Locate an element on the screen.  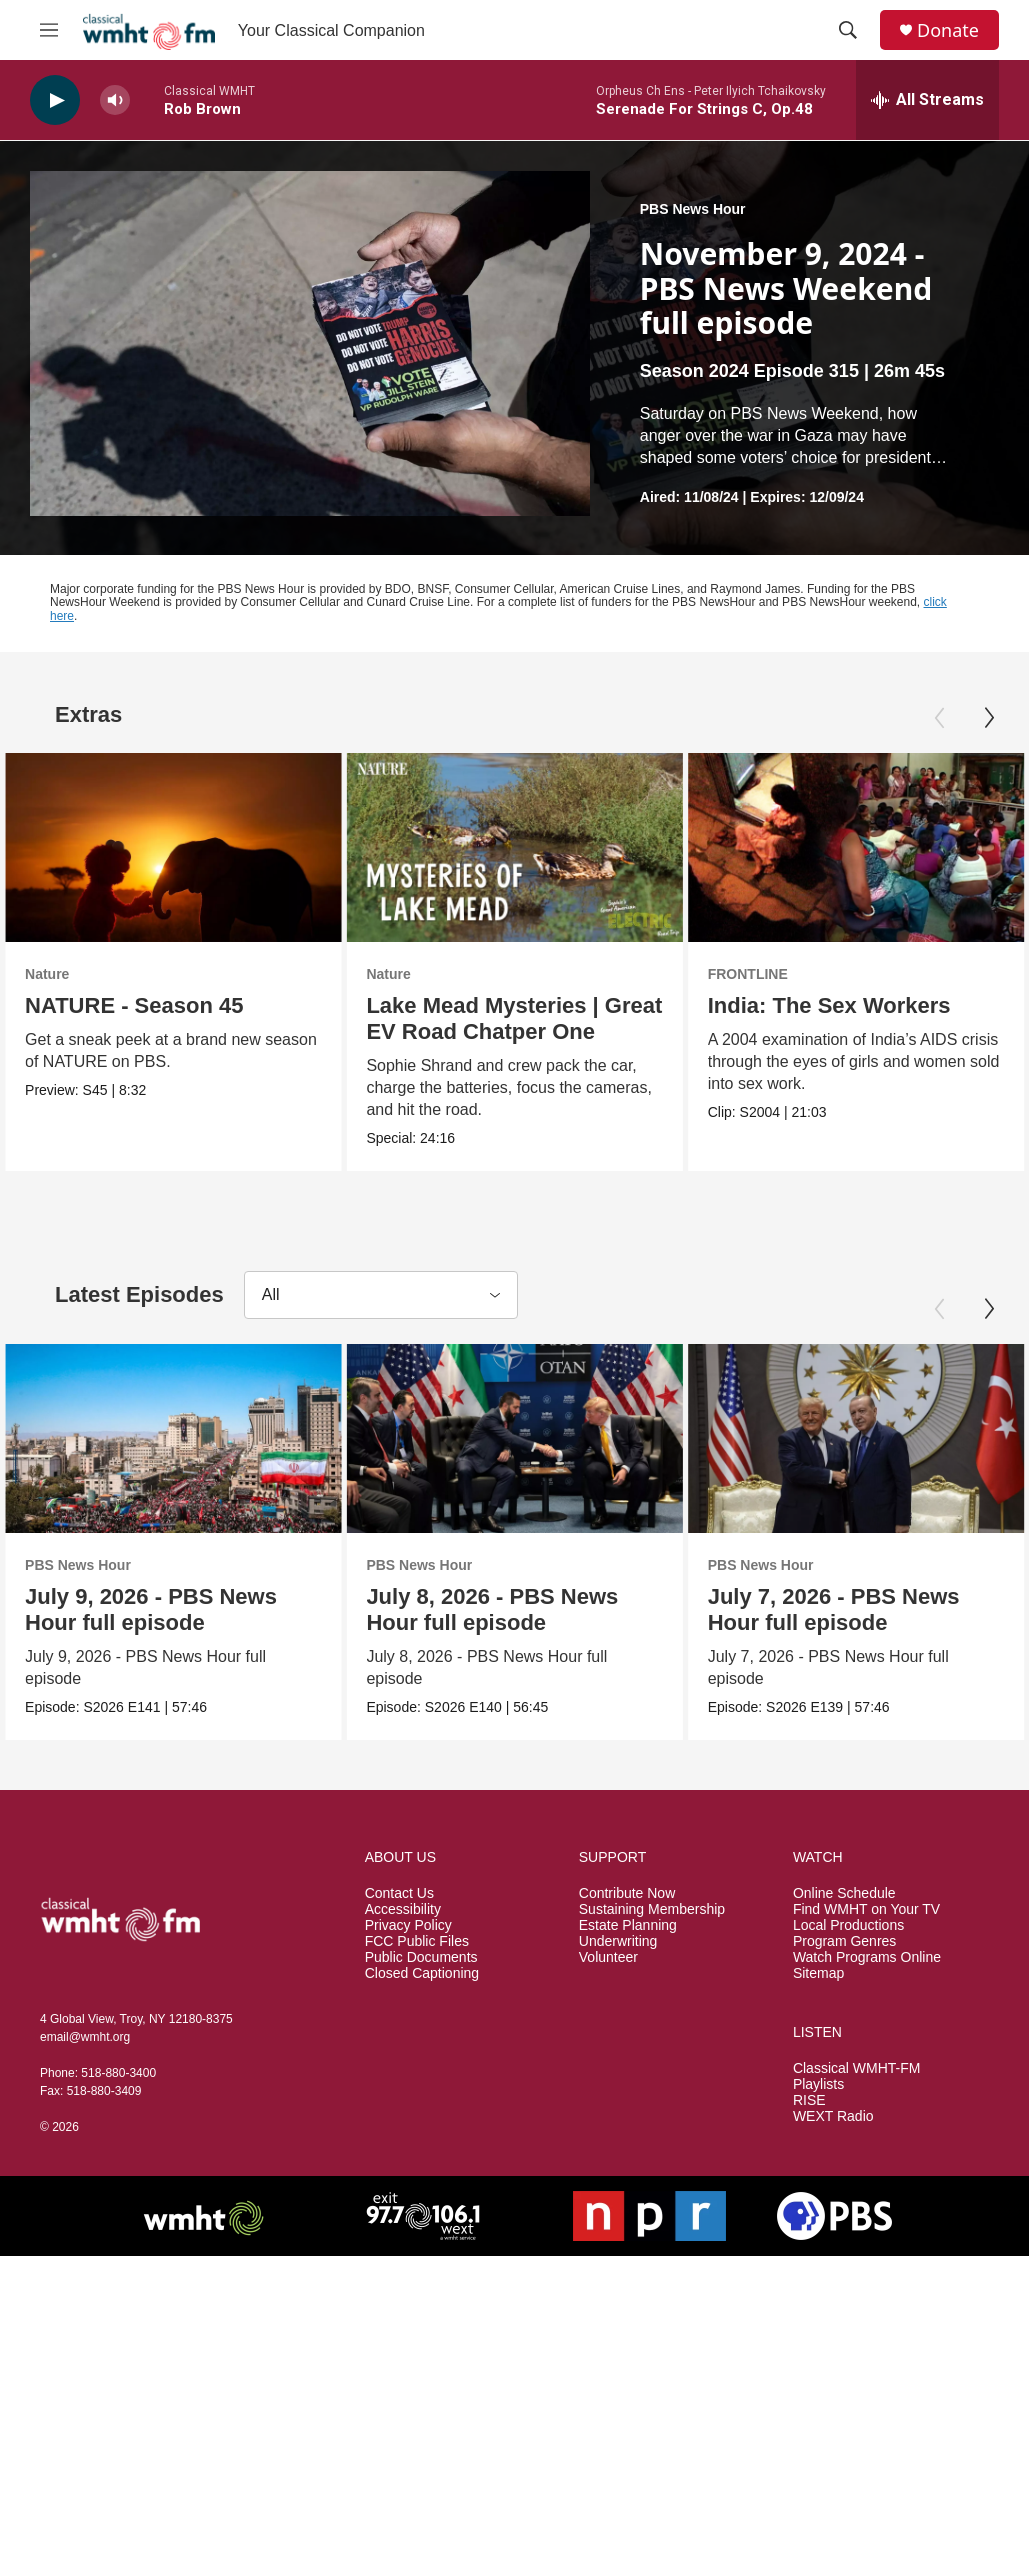
[July 9, 2026 - PBS News Hour full episode] is located at coordinates (173, 1438).